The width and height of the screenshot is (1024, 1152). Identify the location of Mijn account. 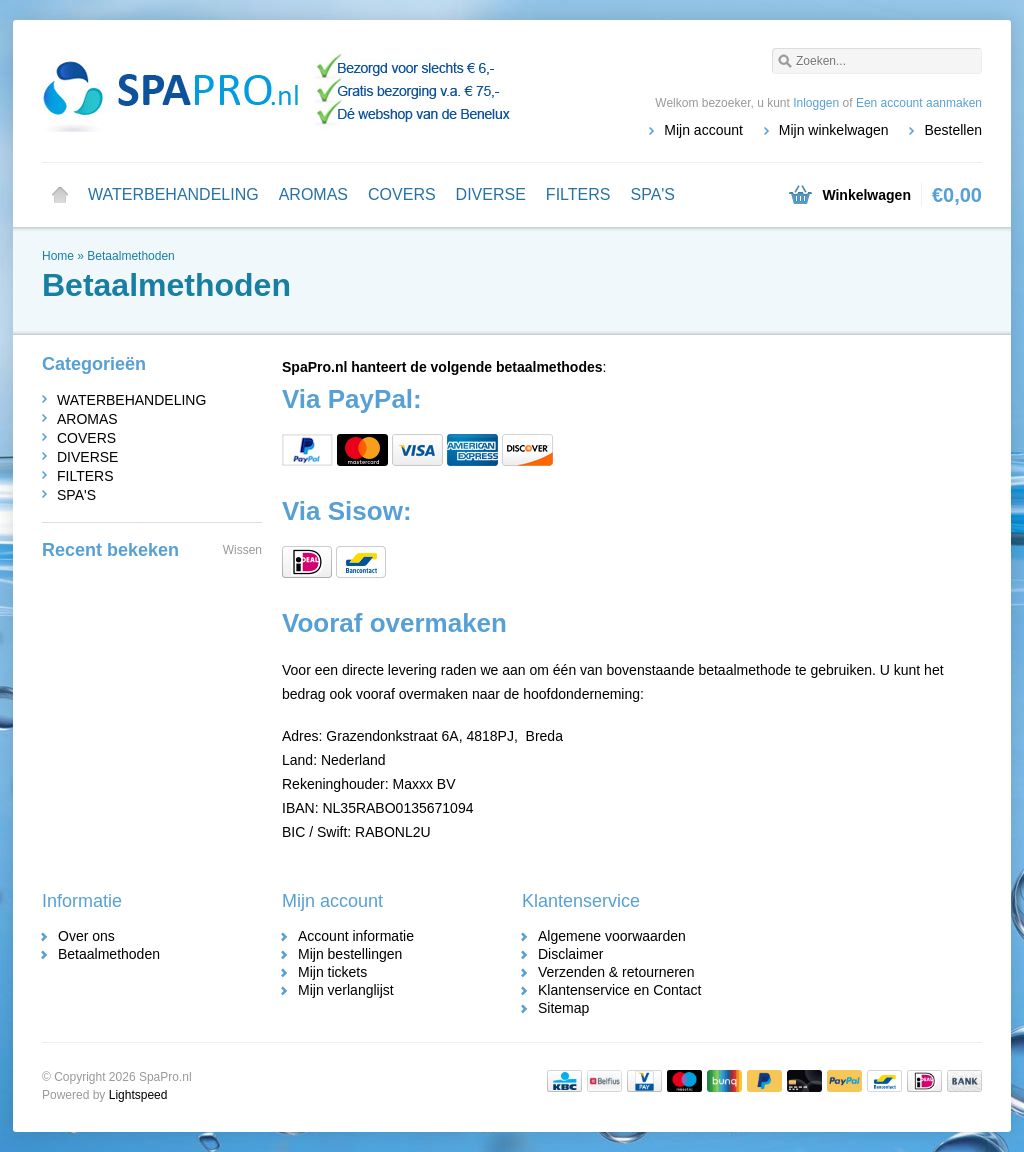
(703, 130).